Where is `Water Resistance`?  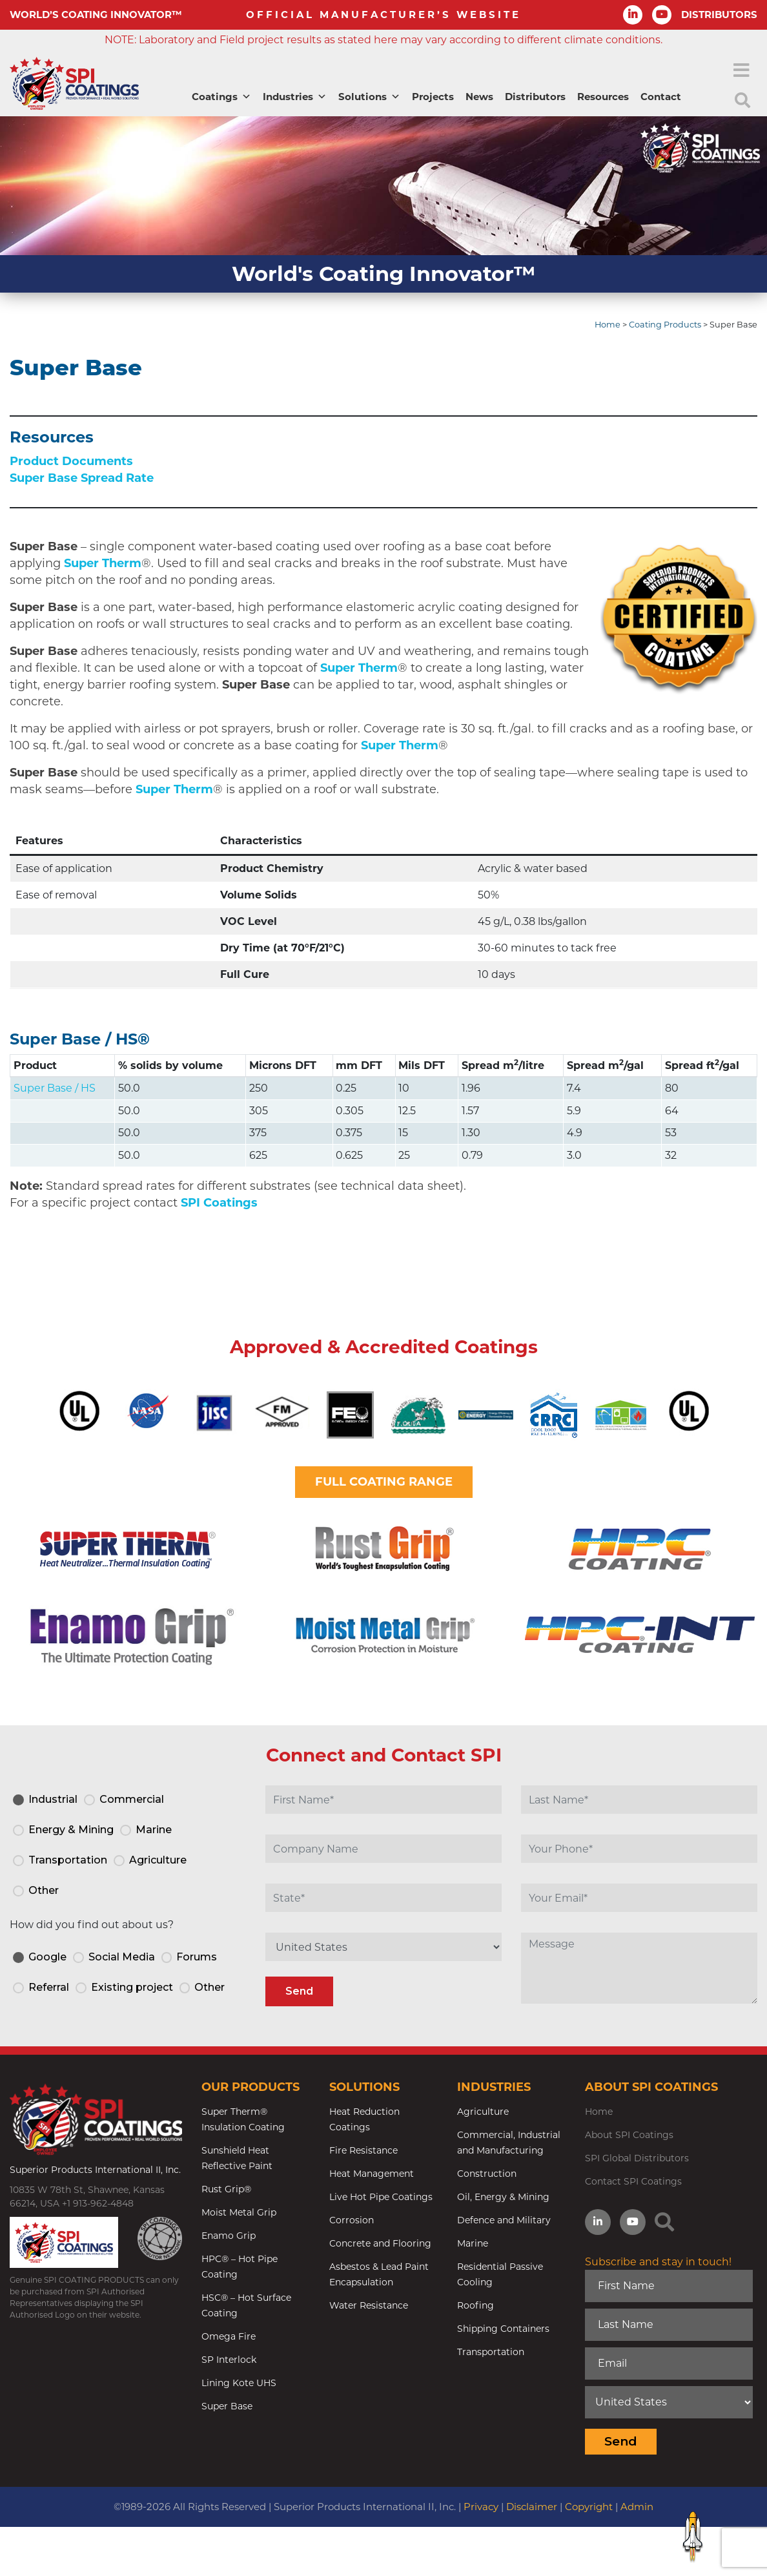 Water Resistance is located at coordinates (368, 2305).